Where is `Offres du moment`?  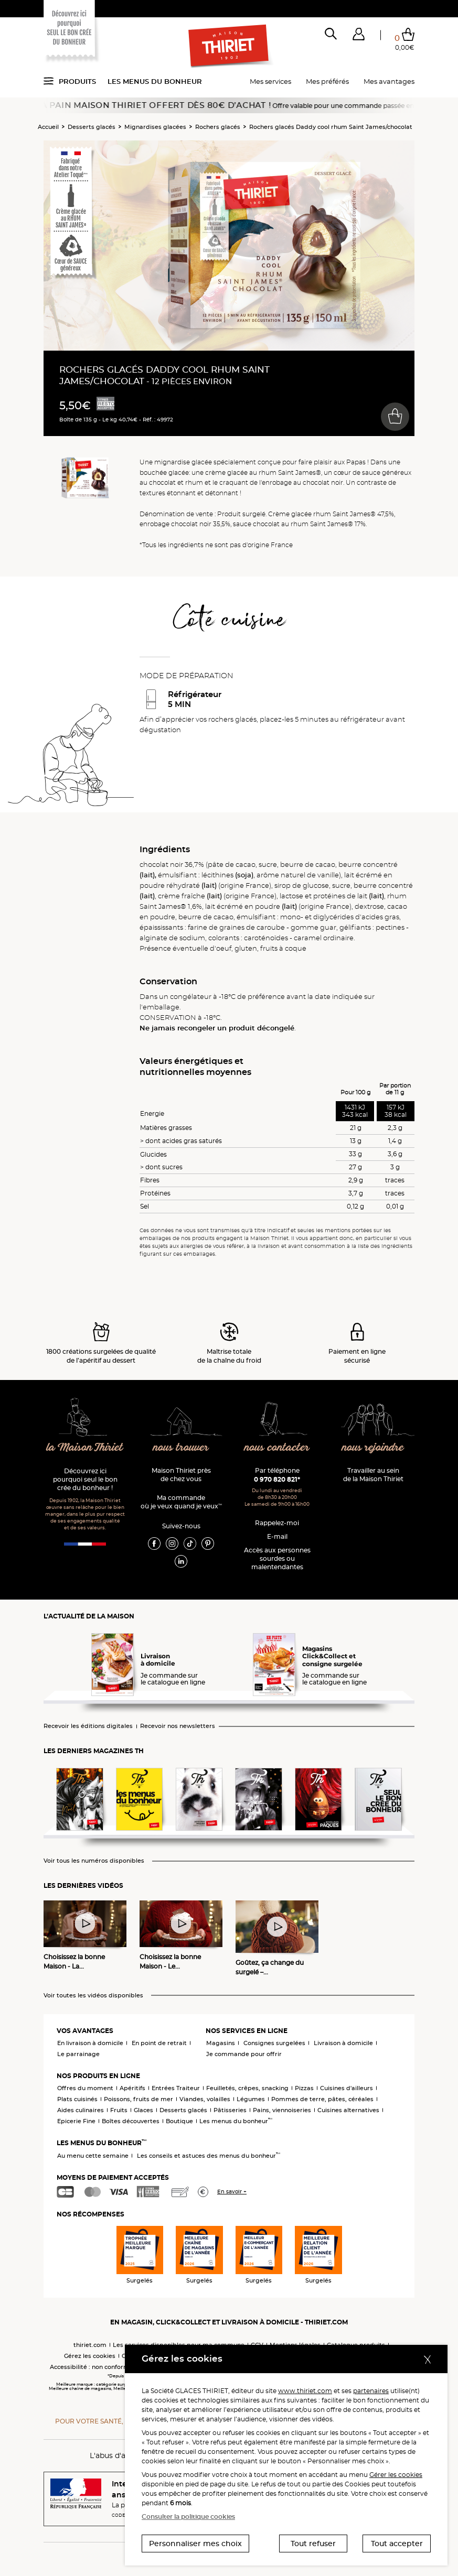
Offres du moment is located at coordinates (85, 2088).